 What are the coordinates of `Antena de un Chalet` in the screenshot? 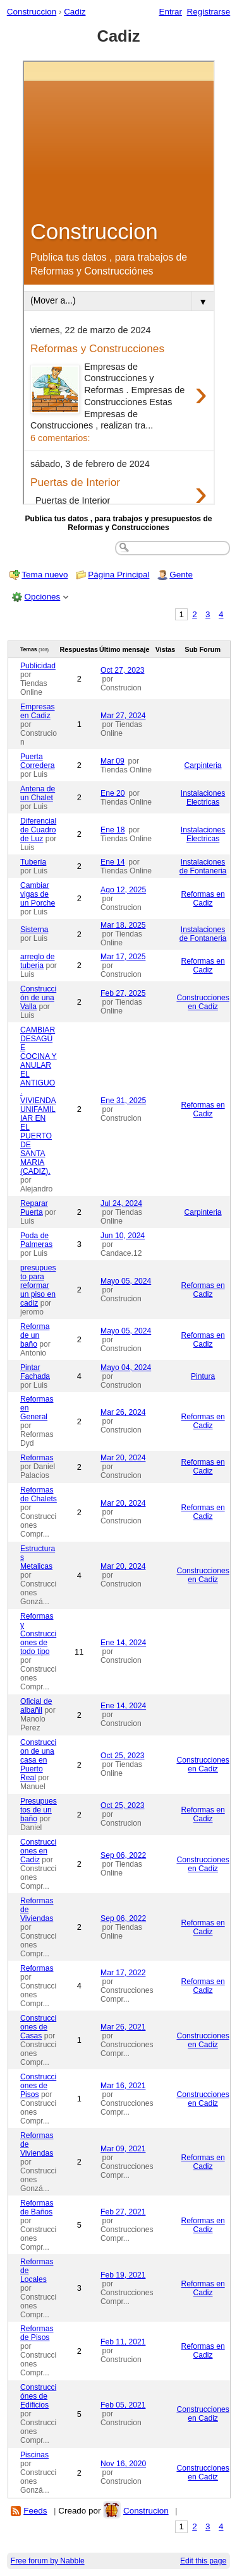 It's located at (37, 793).